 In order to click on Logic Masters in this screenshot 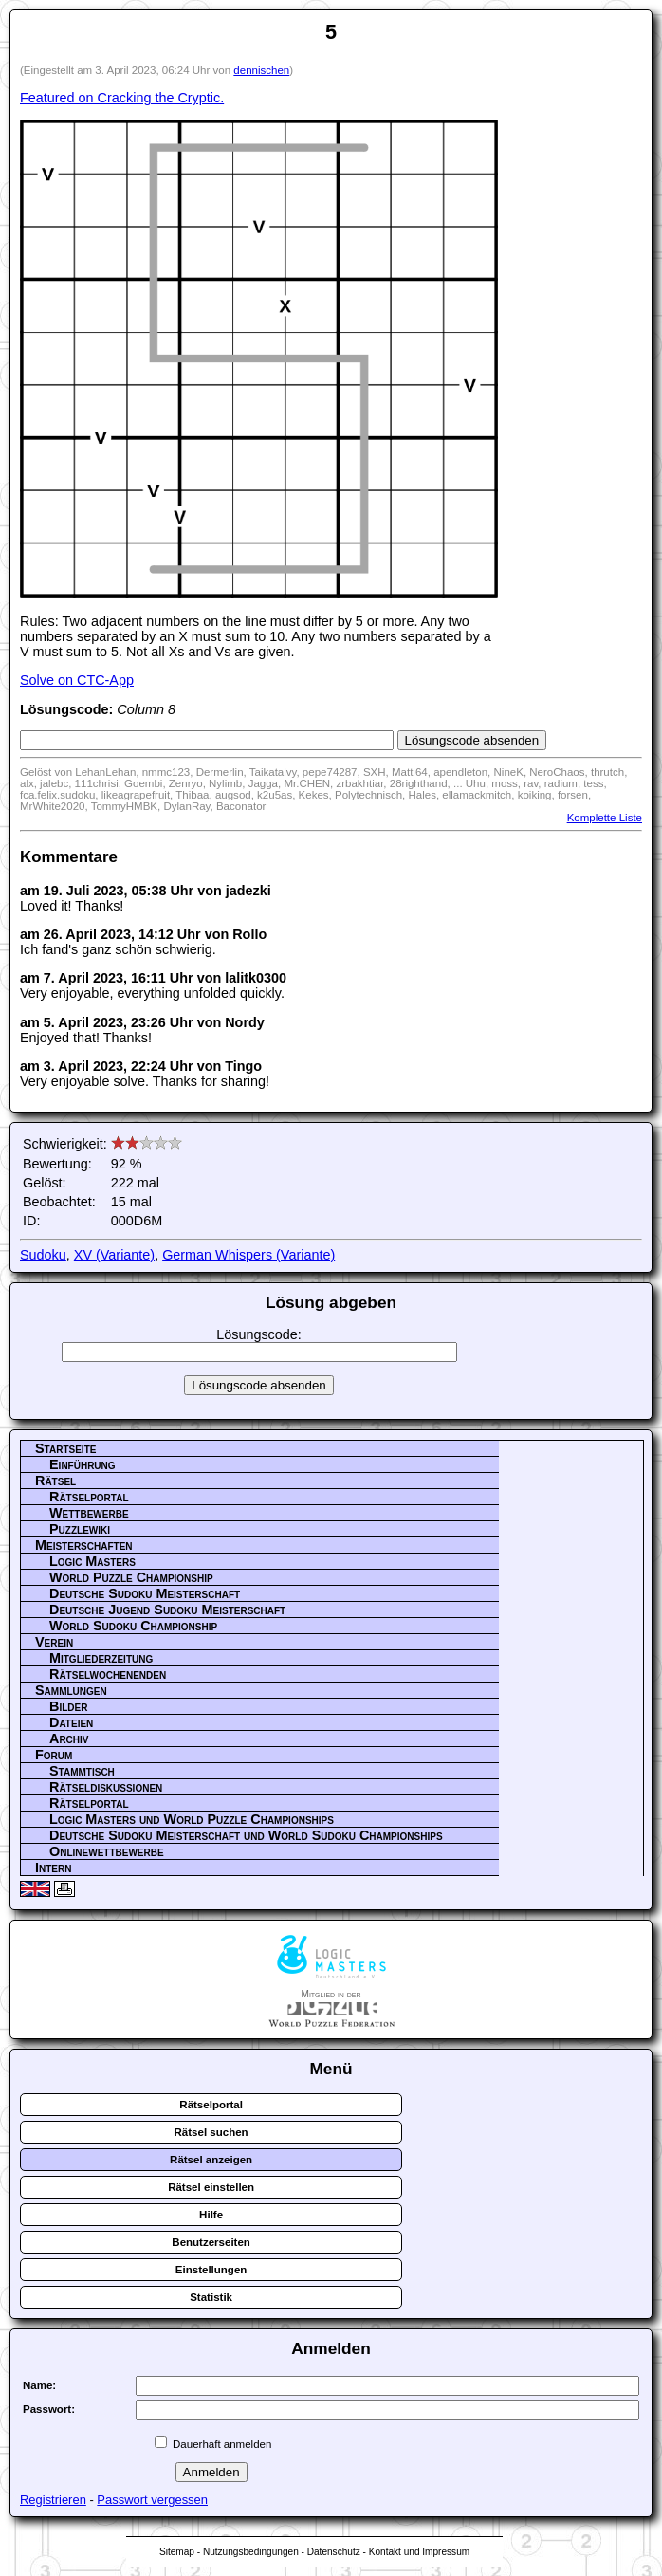, I will do `click(92, 1561)`.